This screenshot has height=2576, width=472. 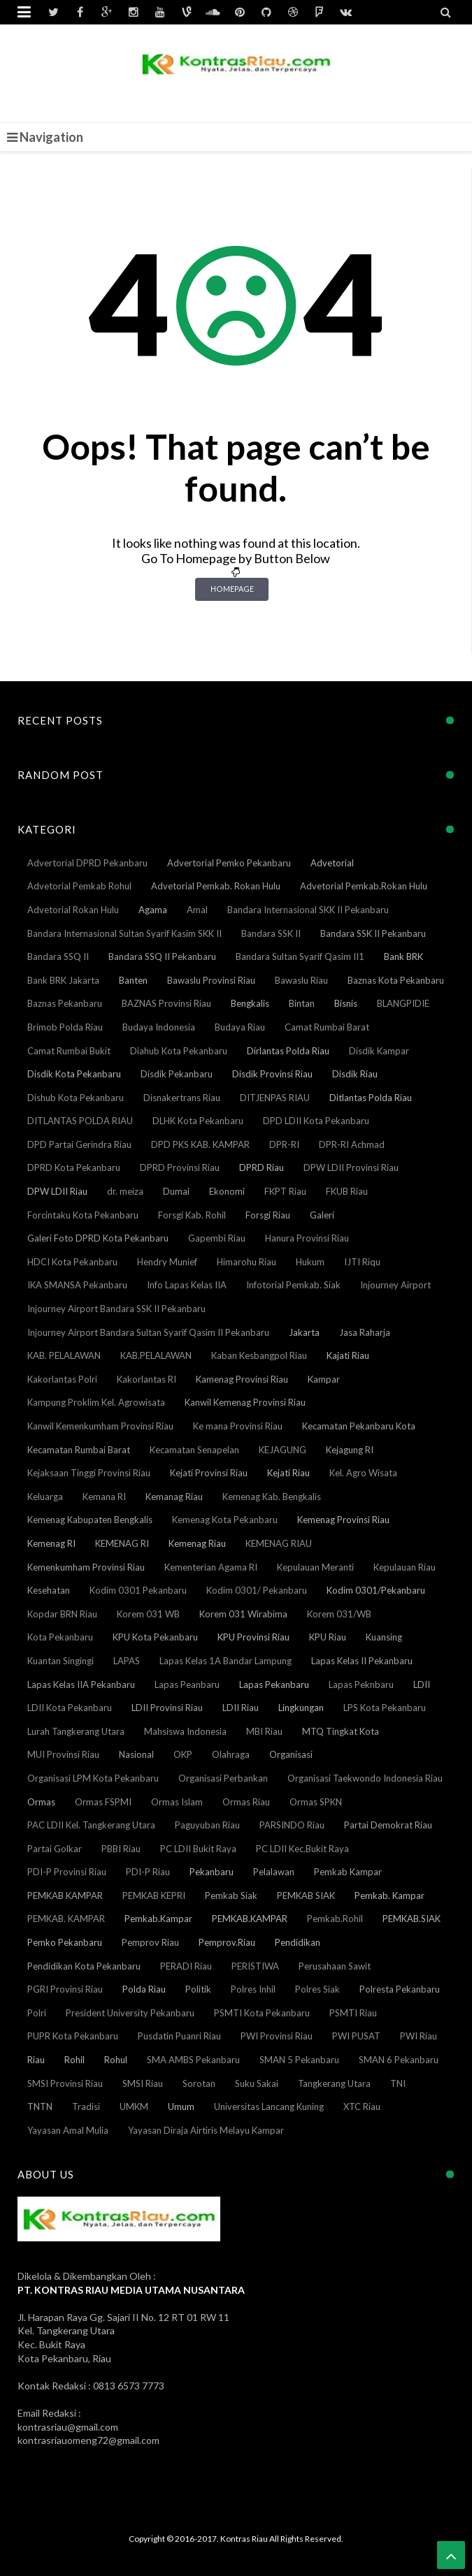 What do you see at coordinates (411, 1918) in the screenshot?
I see `PEMKAB.SIAK` at bounding box center [411, 1918].